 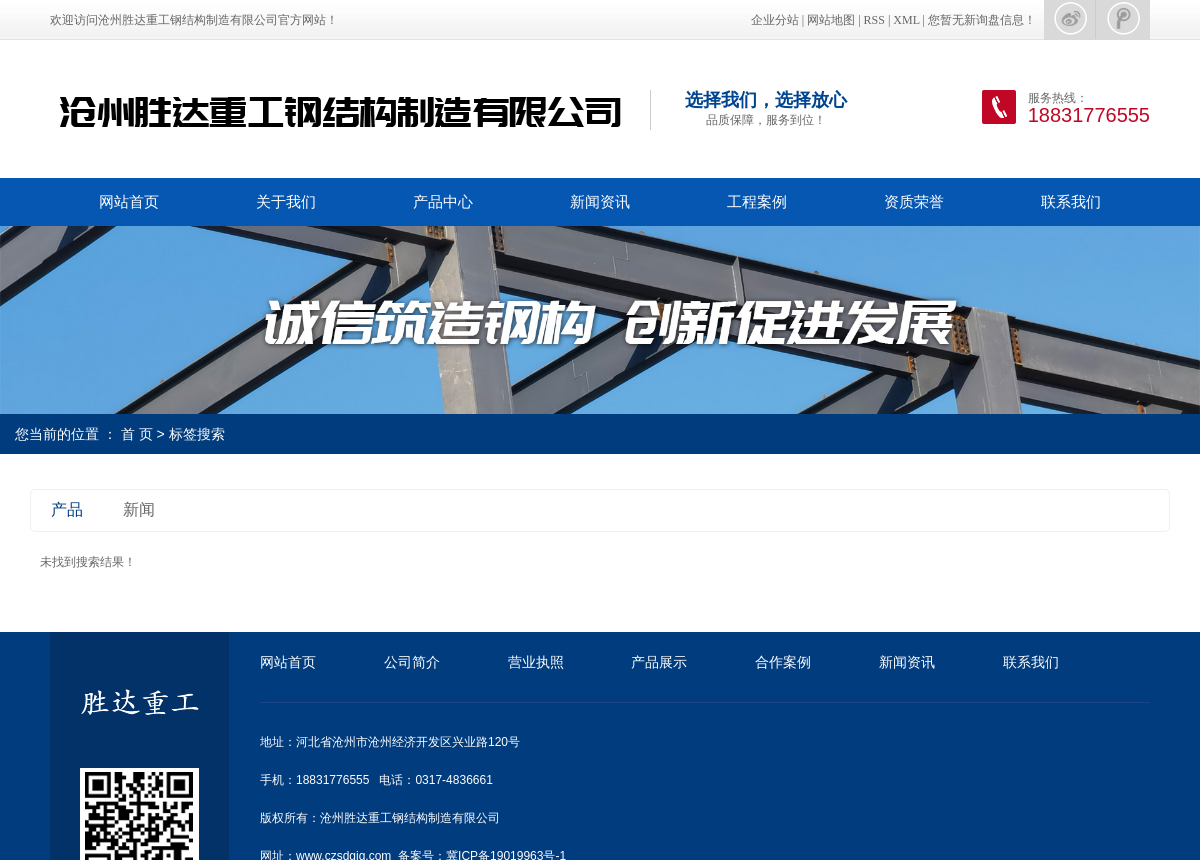 What do you see at coordinates (600, 201) in the screenshot?
I see `新闻资讯` at bounding box center [600, 201].